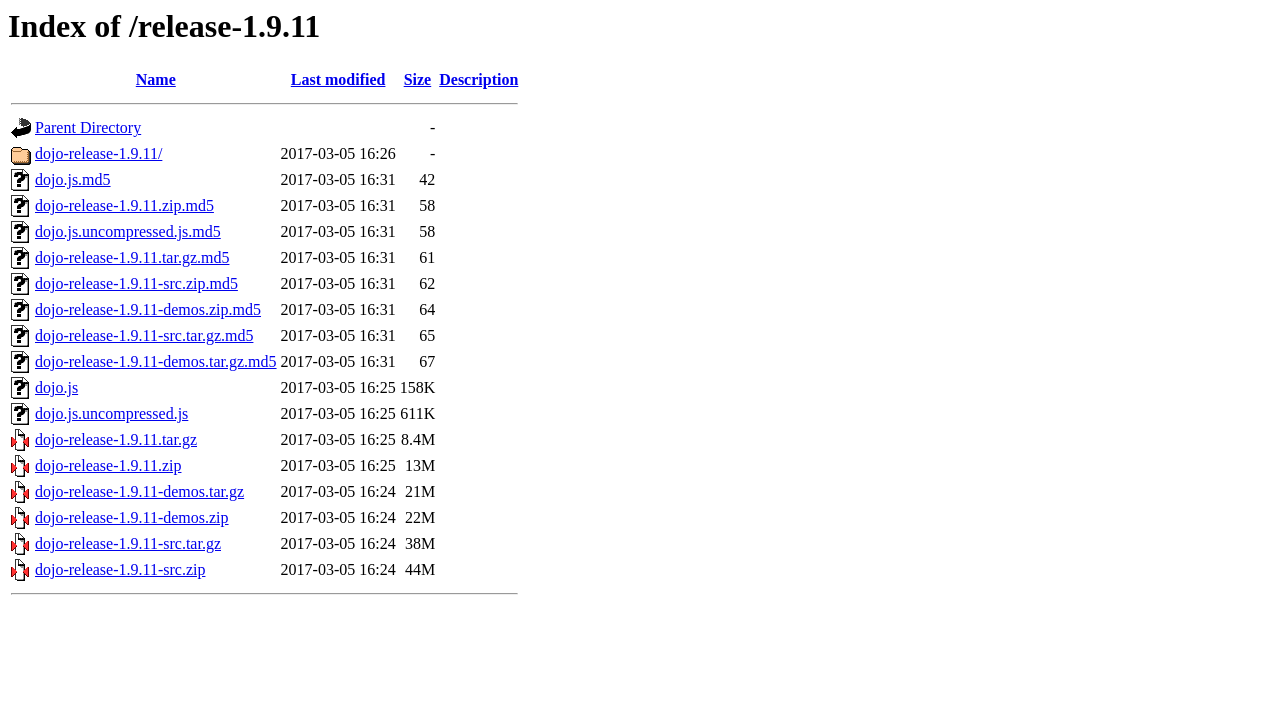 The height and width of the screenshot is (720, 1280). What do you see at coordinates (148, 309) in the screenshot?
I see `dojo-release-1.9.11-demos.zip.md5` at bounding box center [148, 309].